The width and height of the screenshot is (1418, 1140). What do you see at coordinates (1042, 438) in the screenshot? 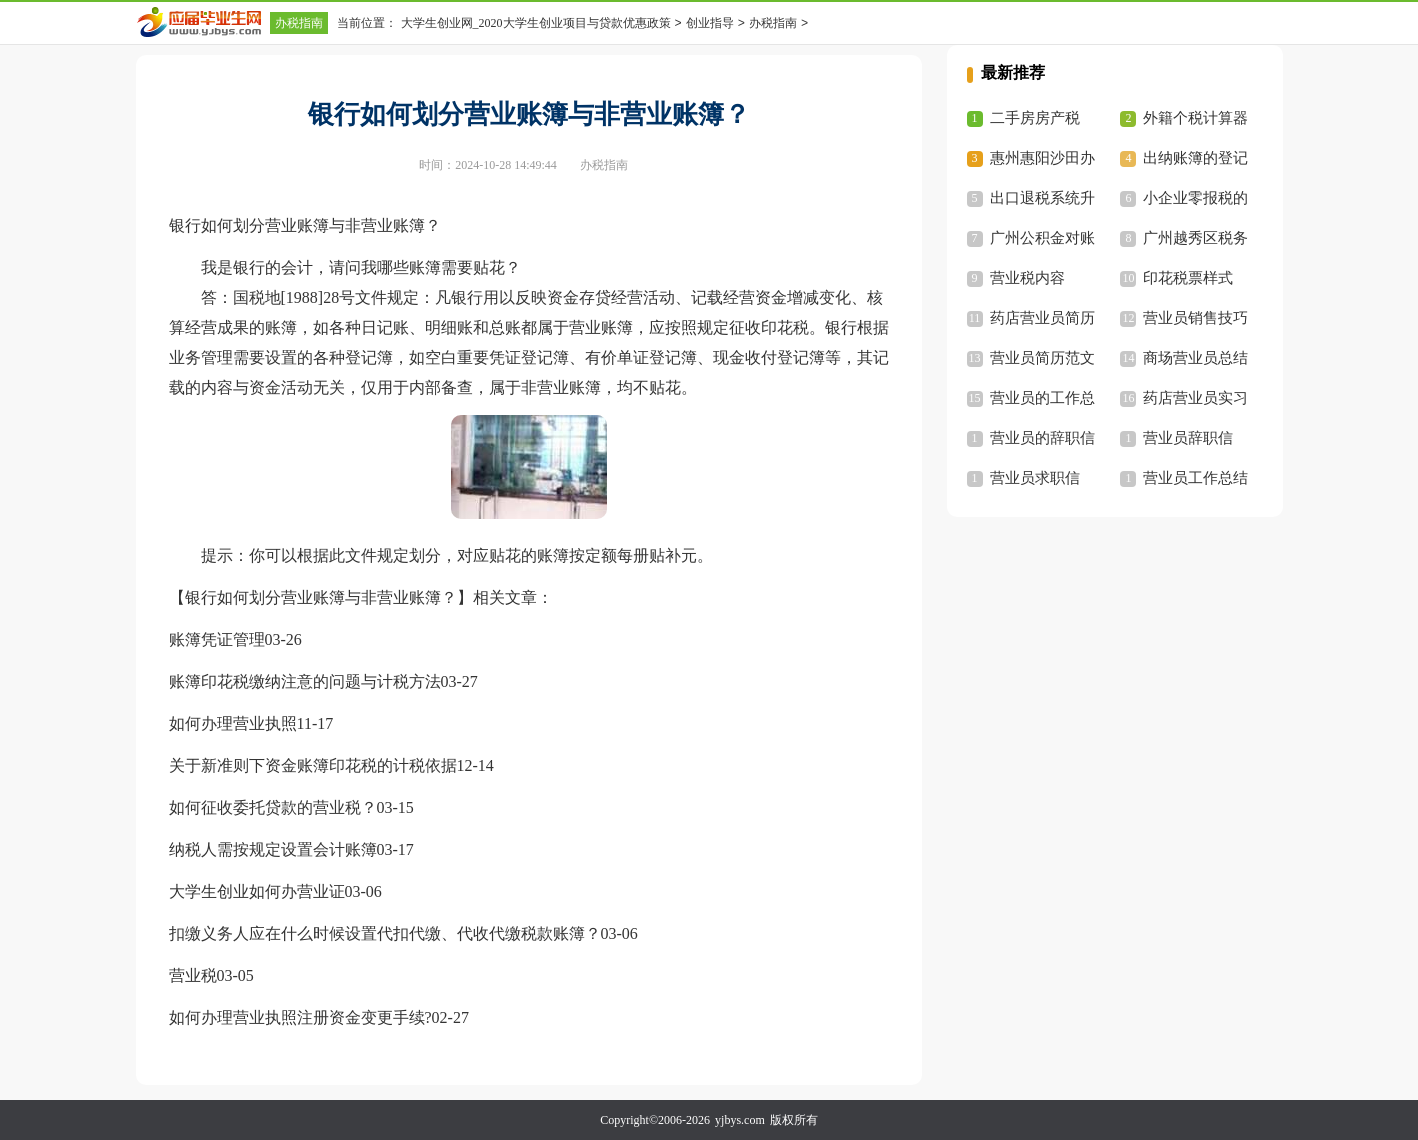
I see `营业员的辞职信` at bounding box center [1042, 438].